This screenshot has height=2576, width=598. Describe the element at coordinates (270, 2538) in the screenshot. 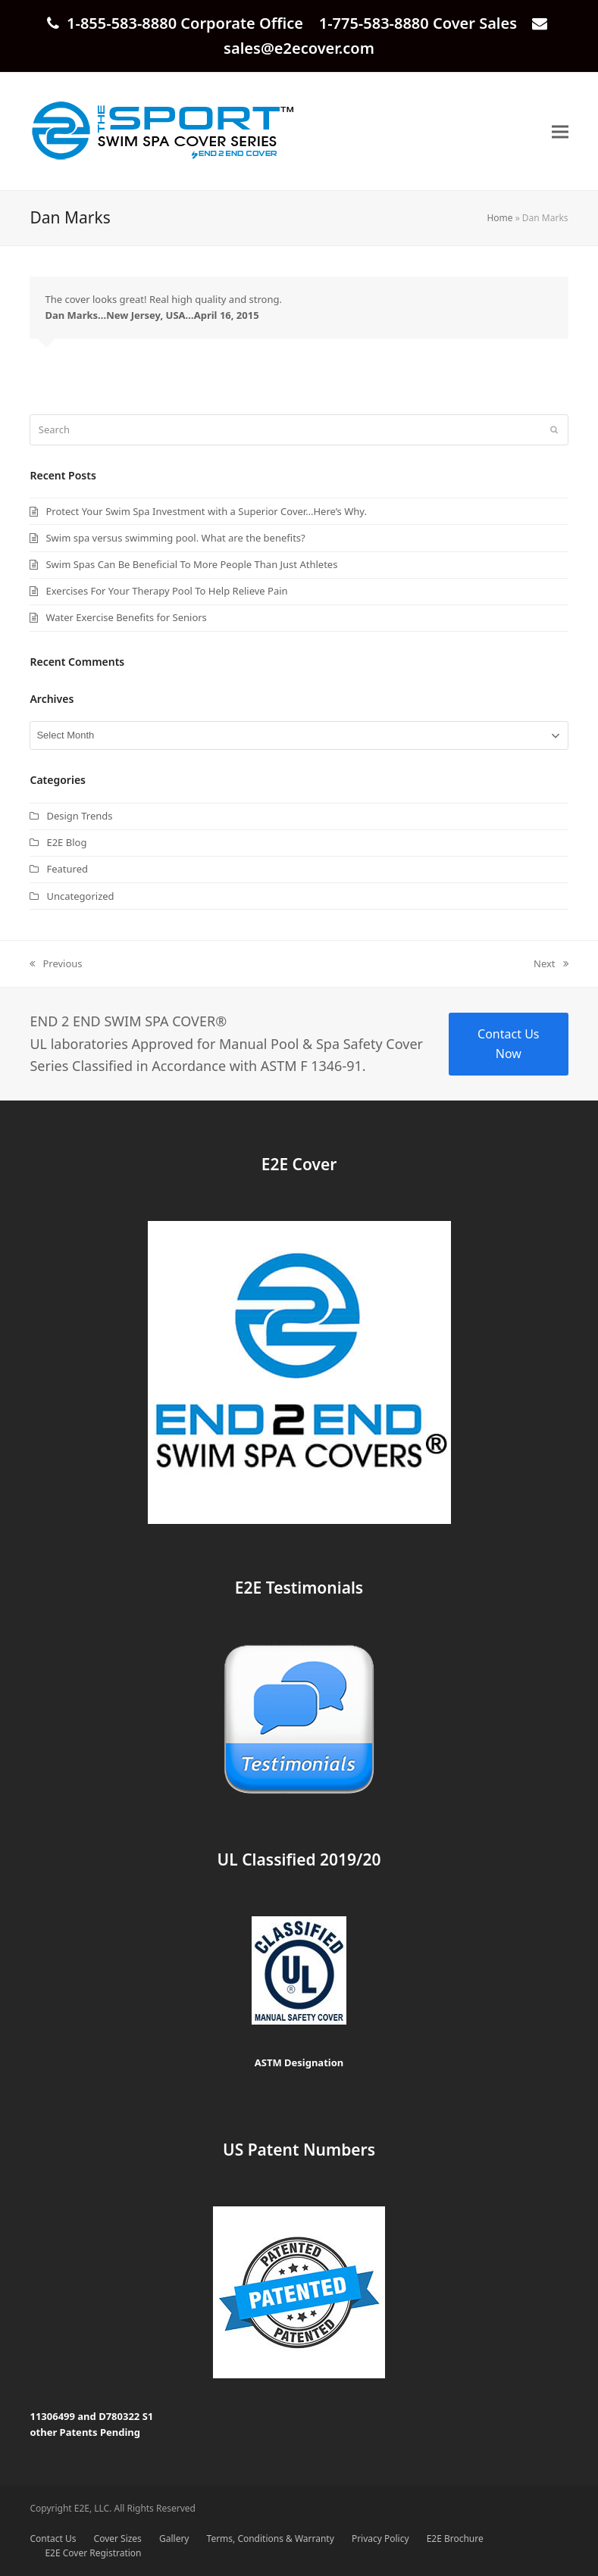

I see `Terms, Conditions & Warranty` at that location.